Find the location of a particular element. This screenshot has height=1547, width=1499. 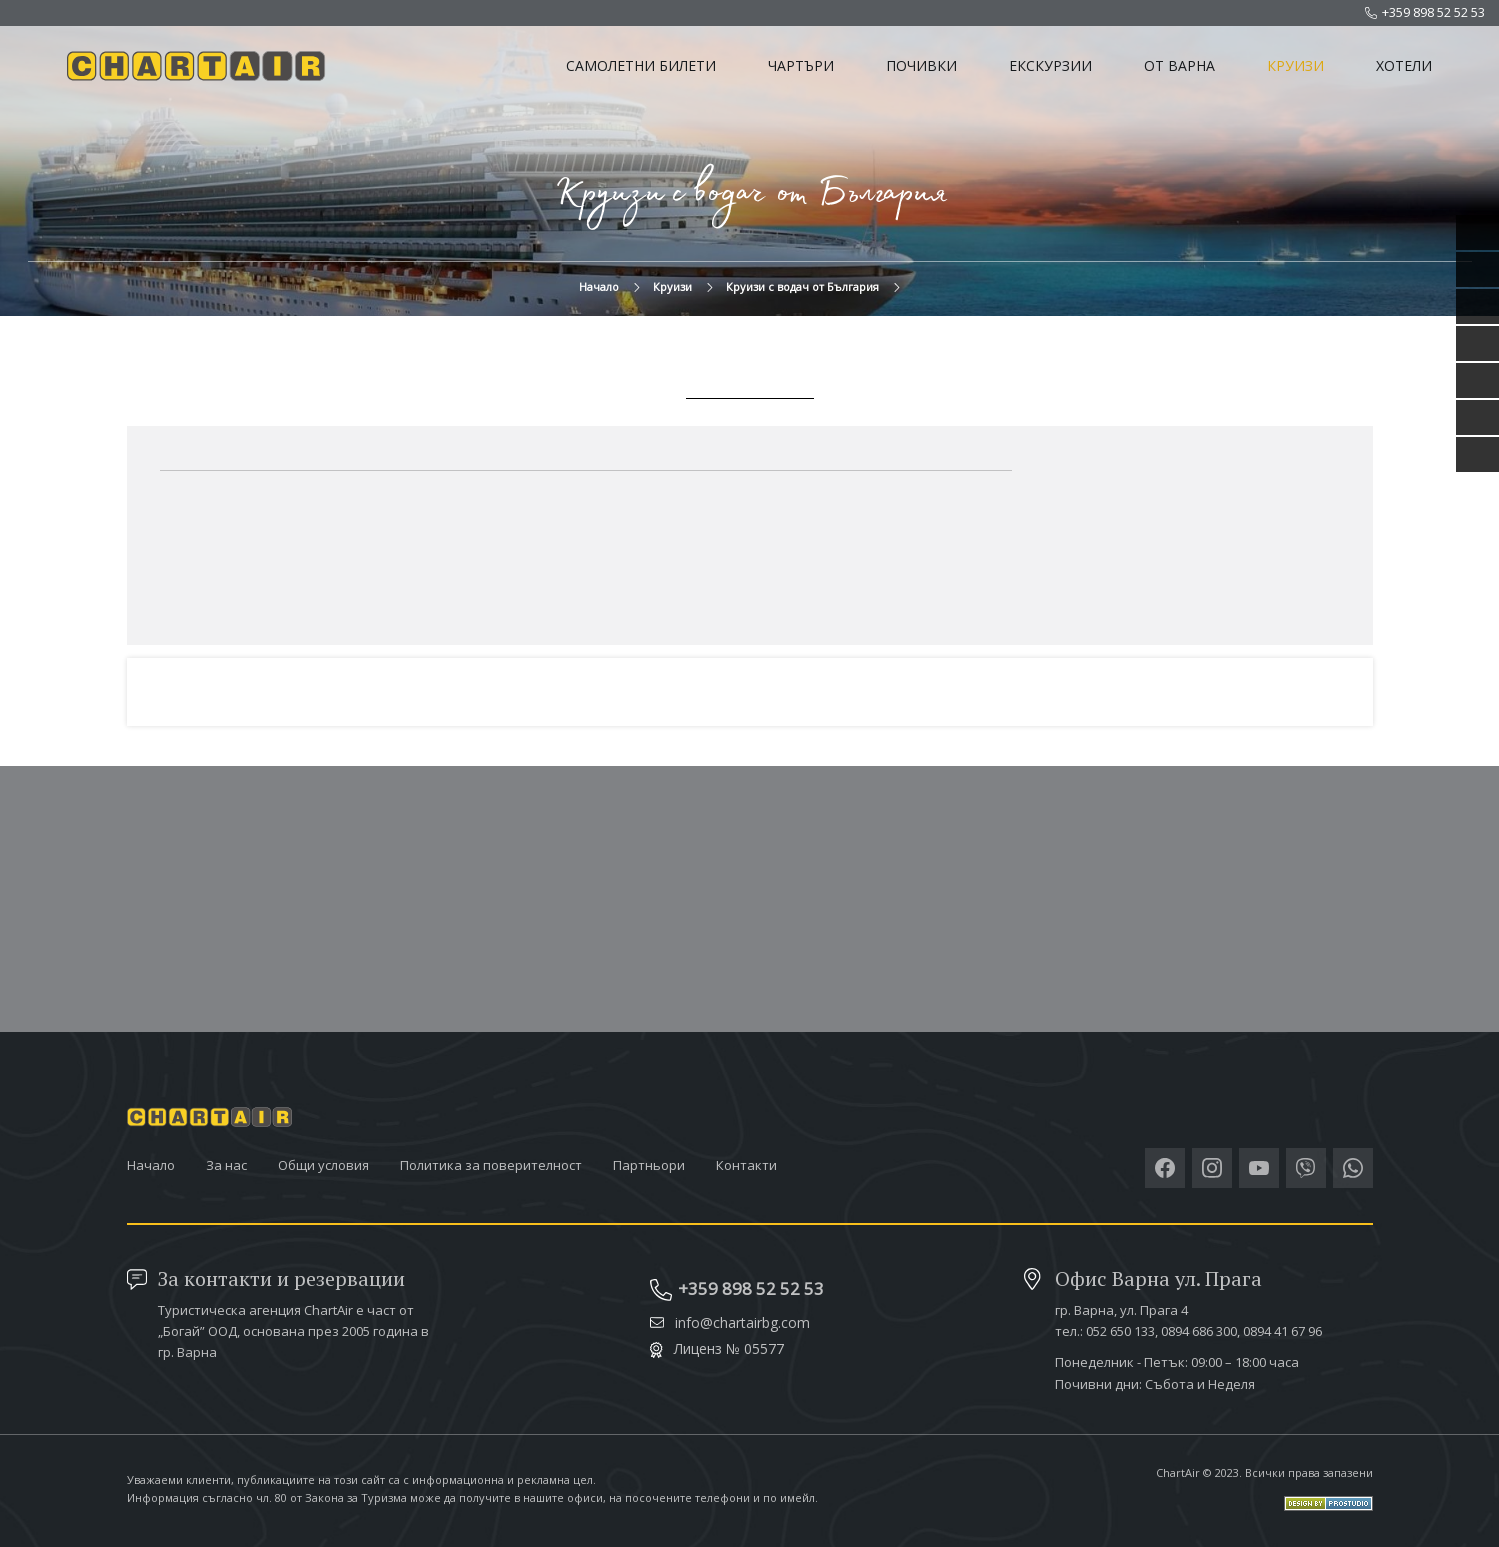

Контакти is located at coordinates (746, 1165).